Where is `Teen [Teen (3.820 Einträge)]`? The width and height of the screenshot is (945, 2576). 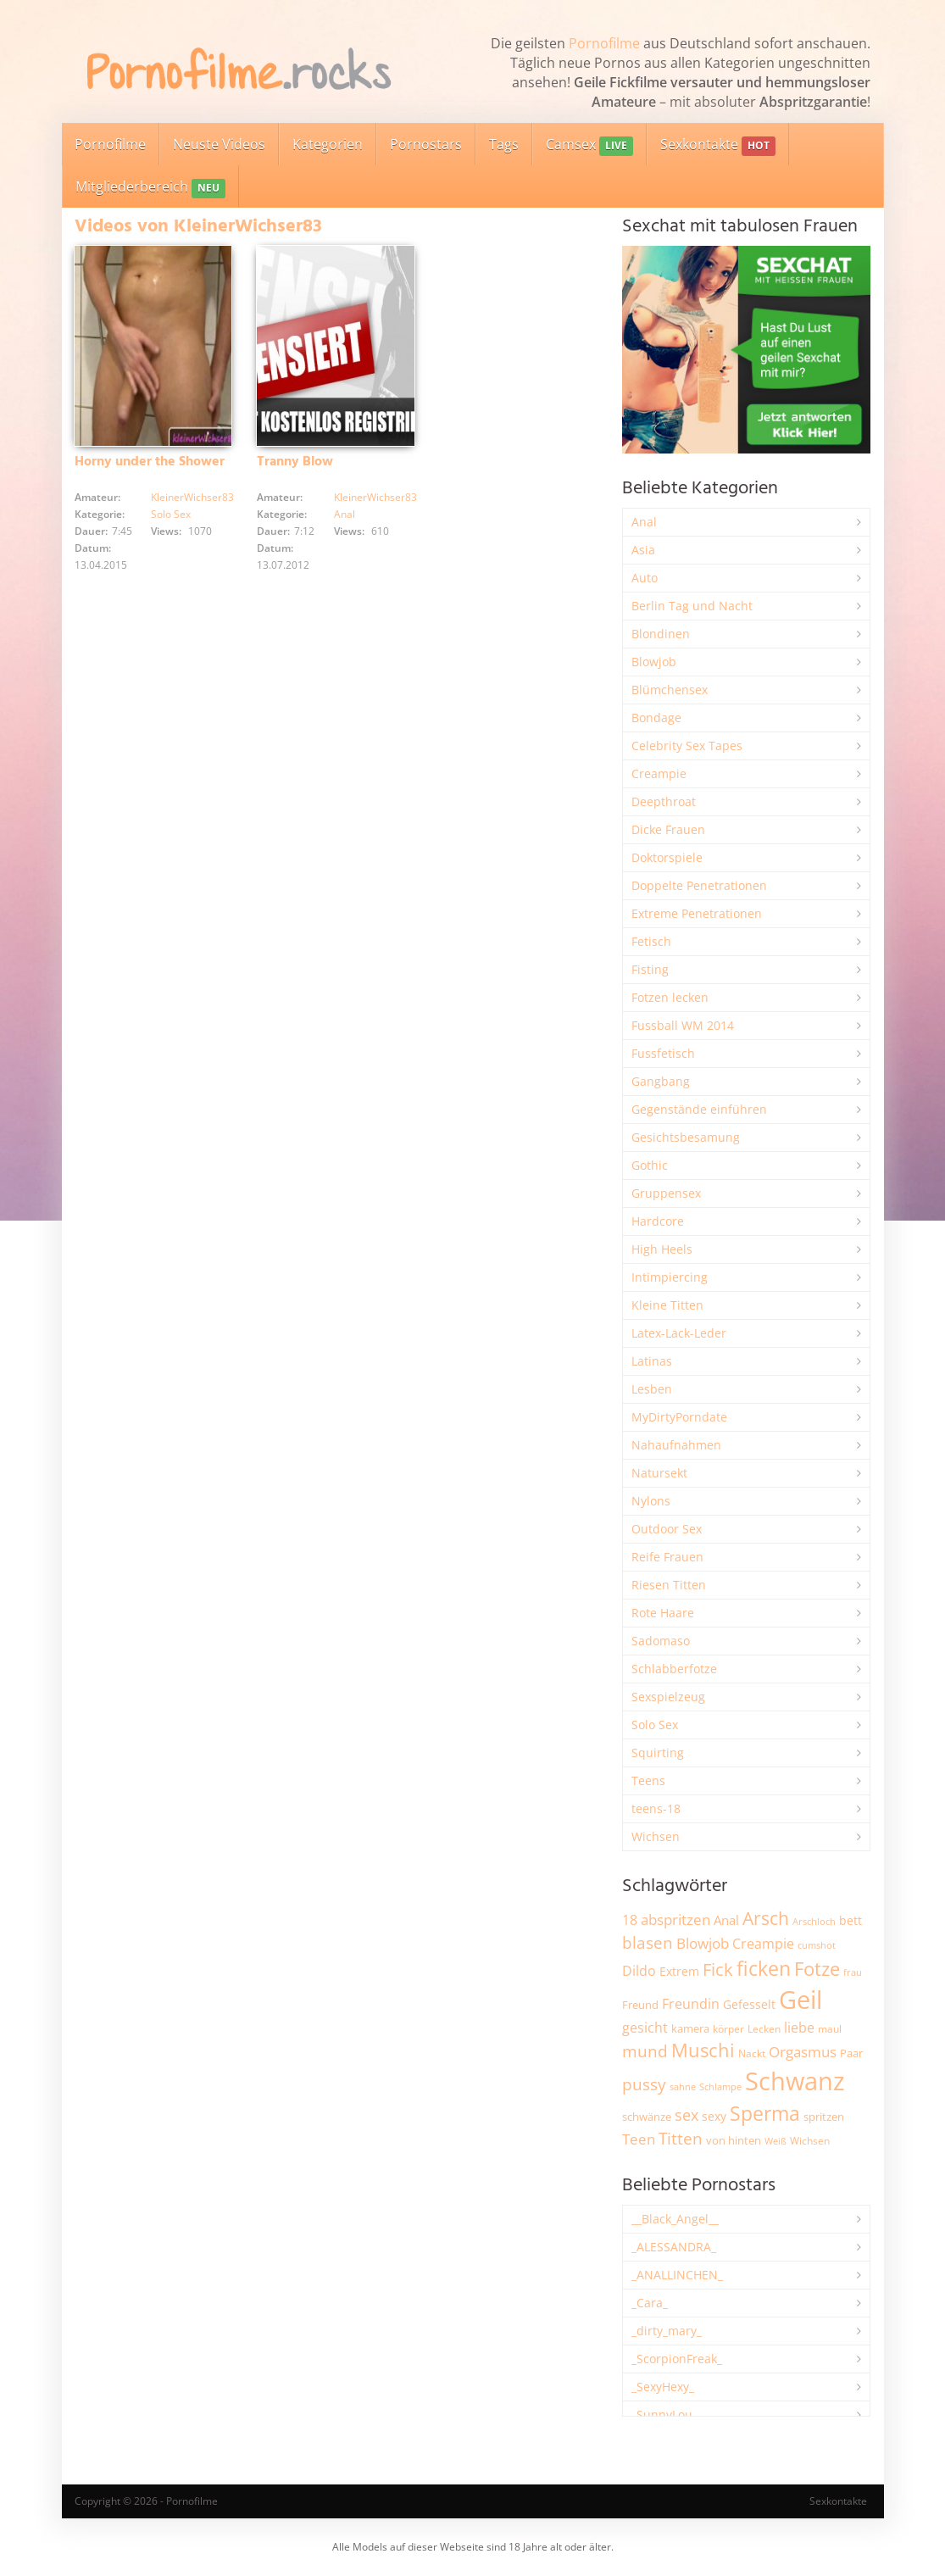 Teen [Teen (3.820 Einträge)] is located at coordinates (638, 2139).